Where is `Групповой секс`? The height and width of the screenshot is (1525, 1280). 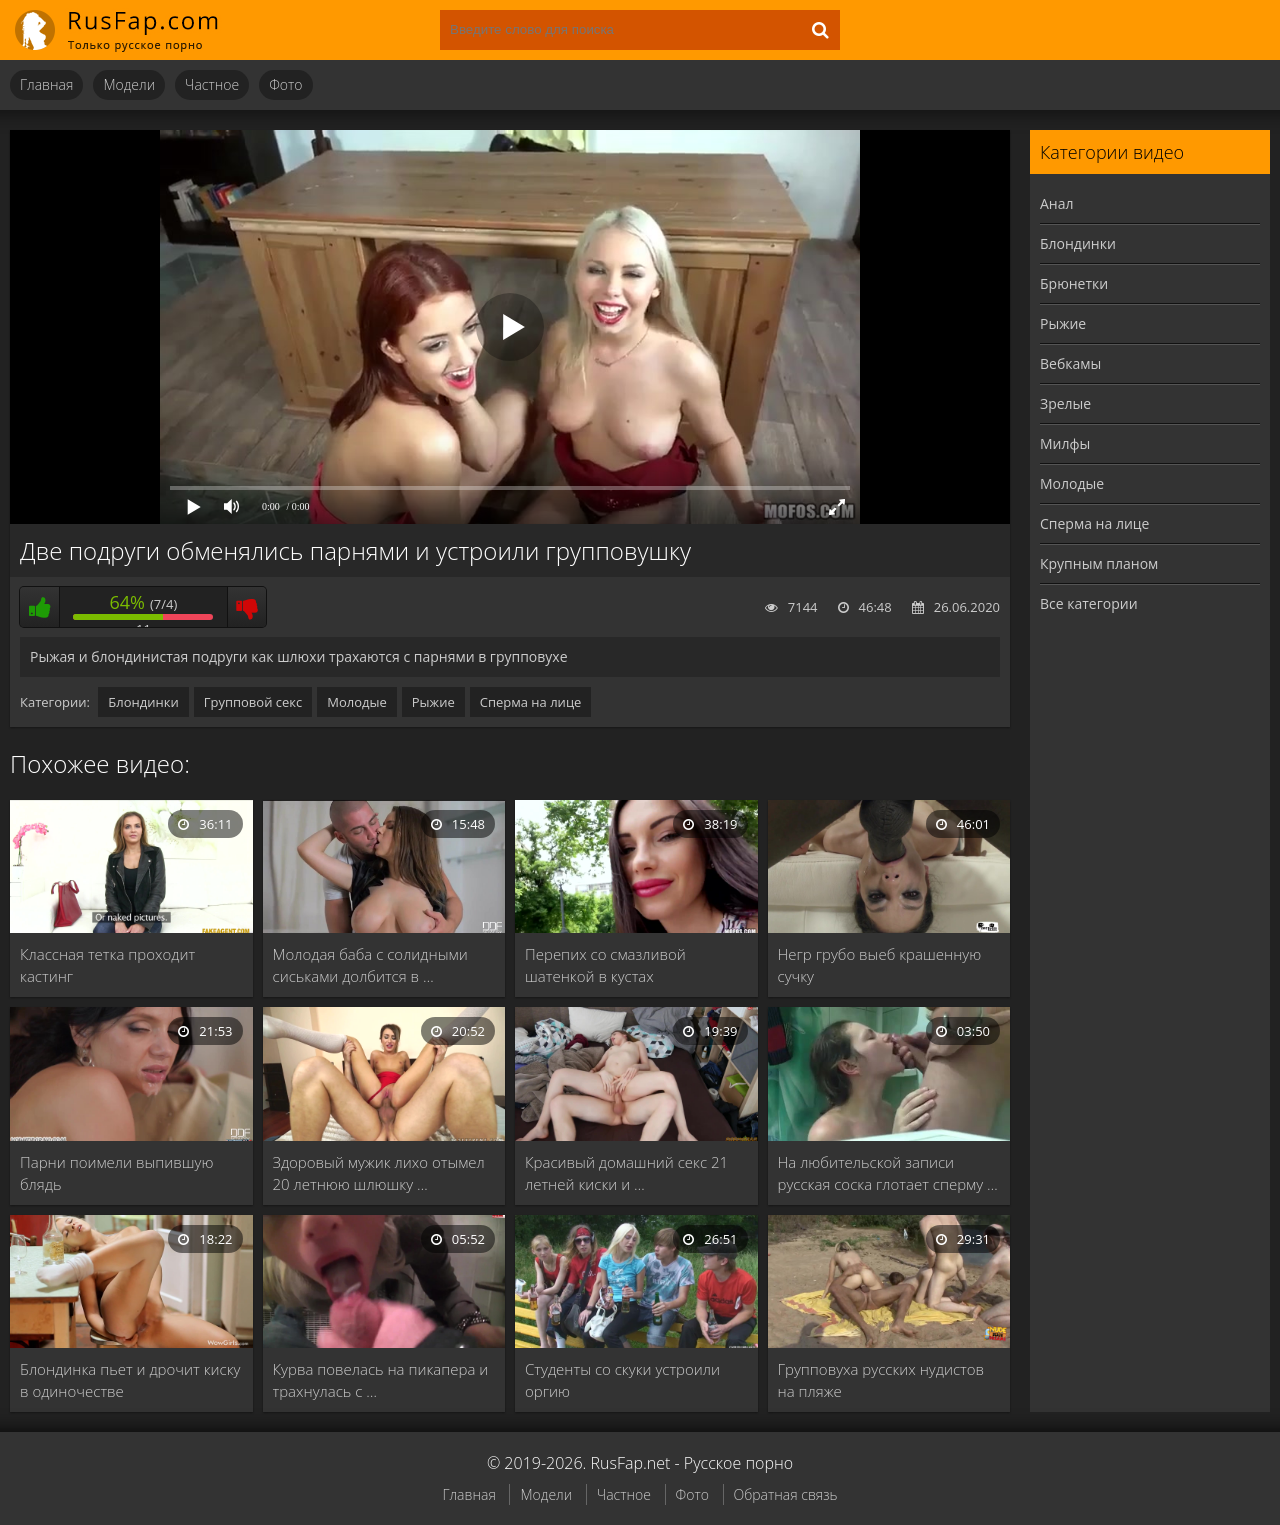 Групповой секс is located at coordinates (253, 702).